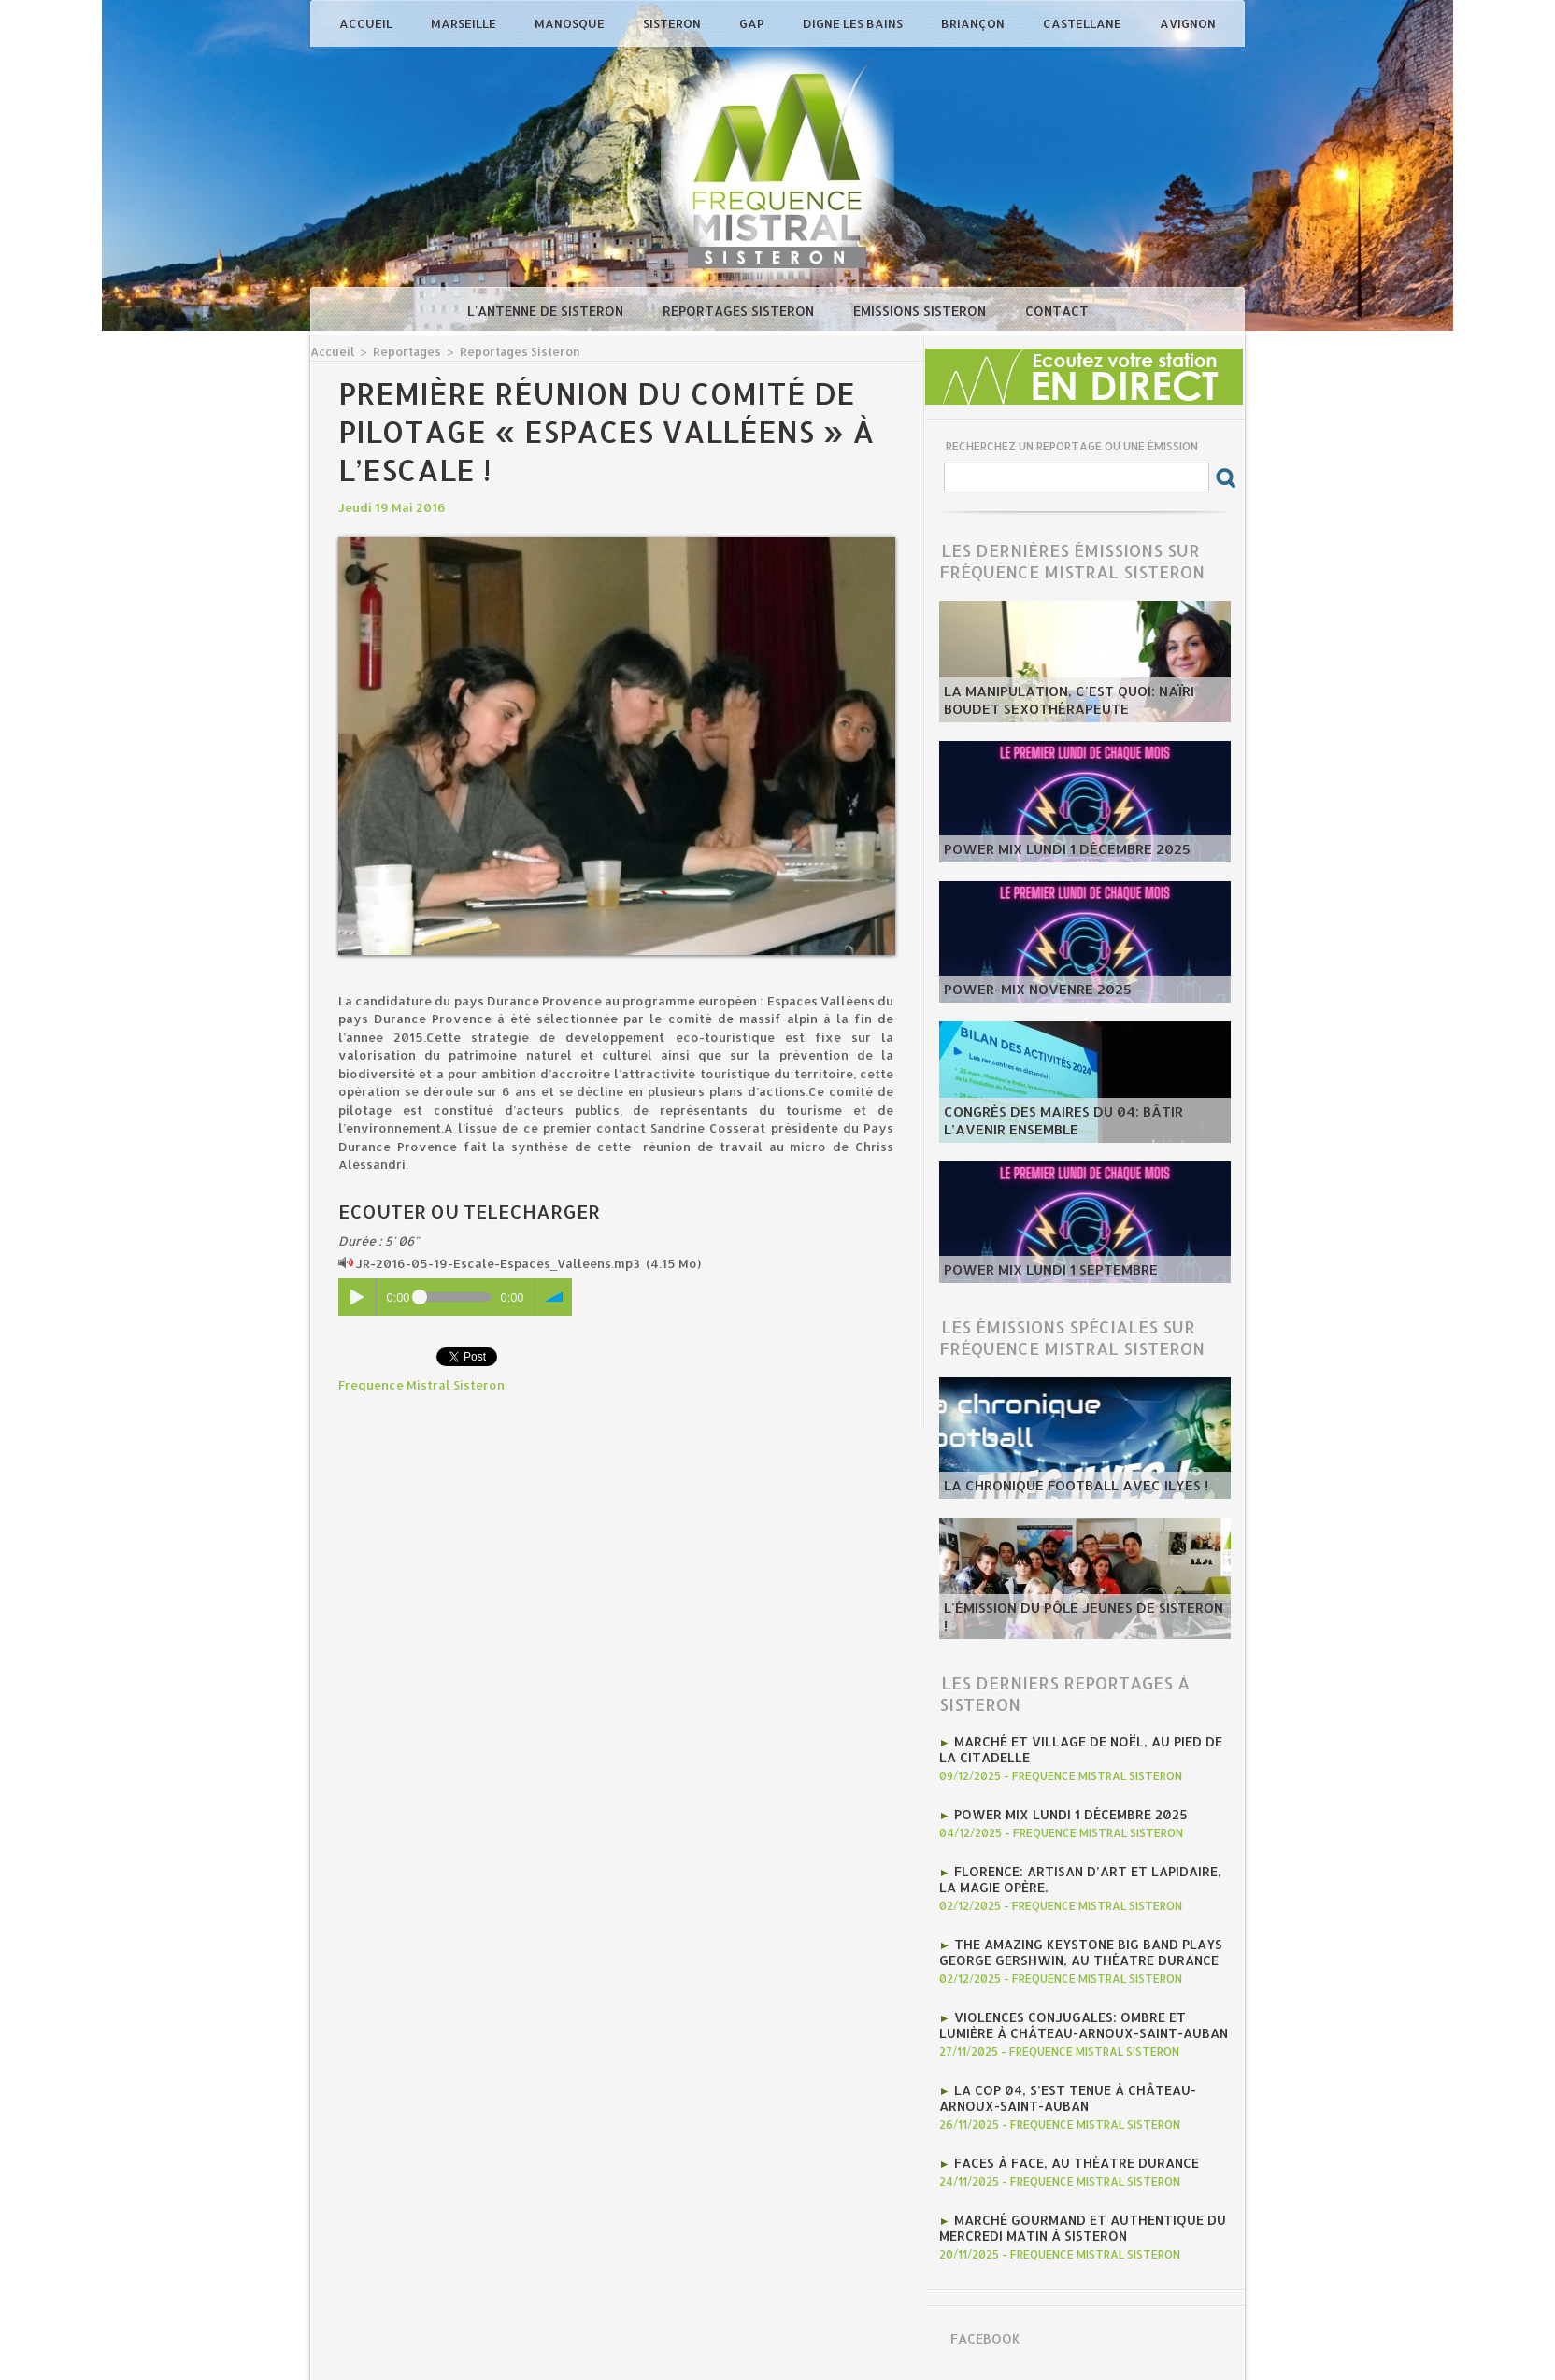 The height and width of the screenshot is (2380, 1555). What do you see at coordinates (854, 23) in the screenshot?
I see `Digne les Bains` at bounding box center [854, 23].